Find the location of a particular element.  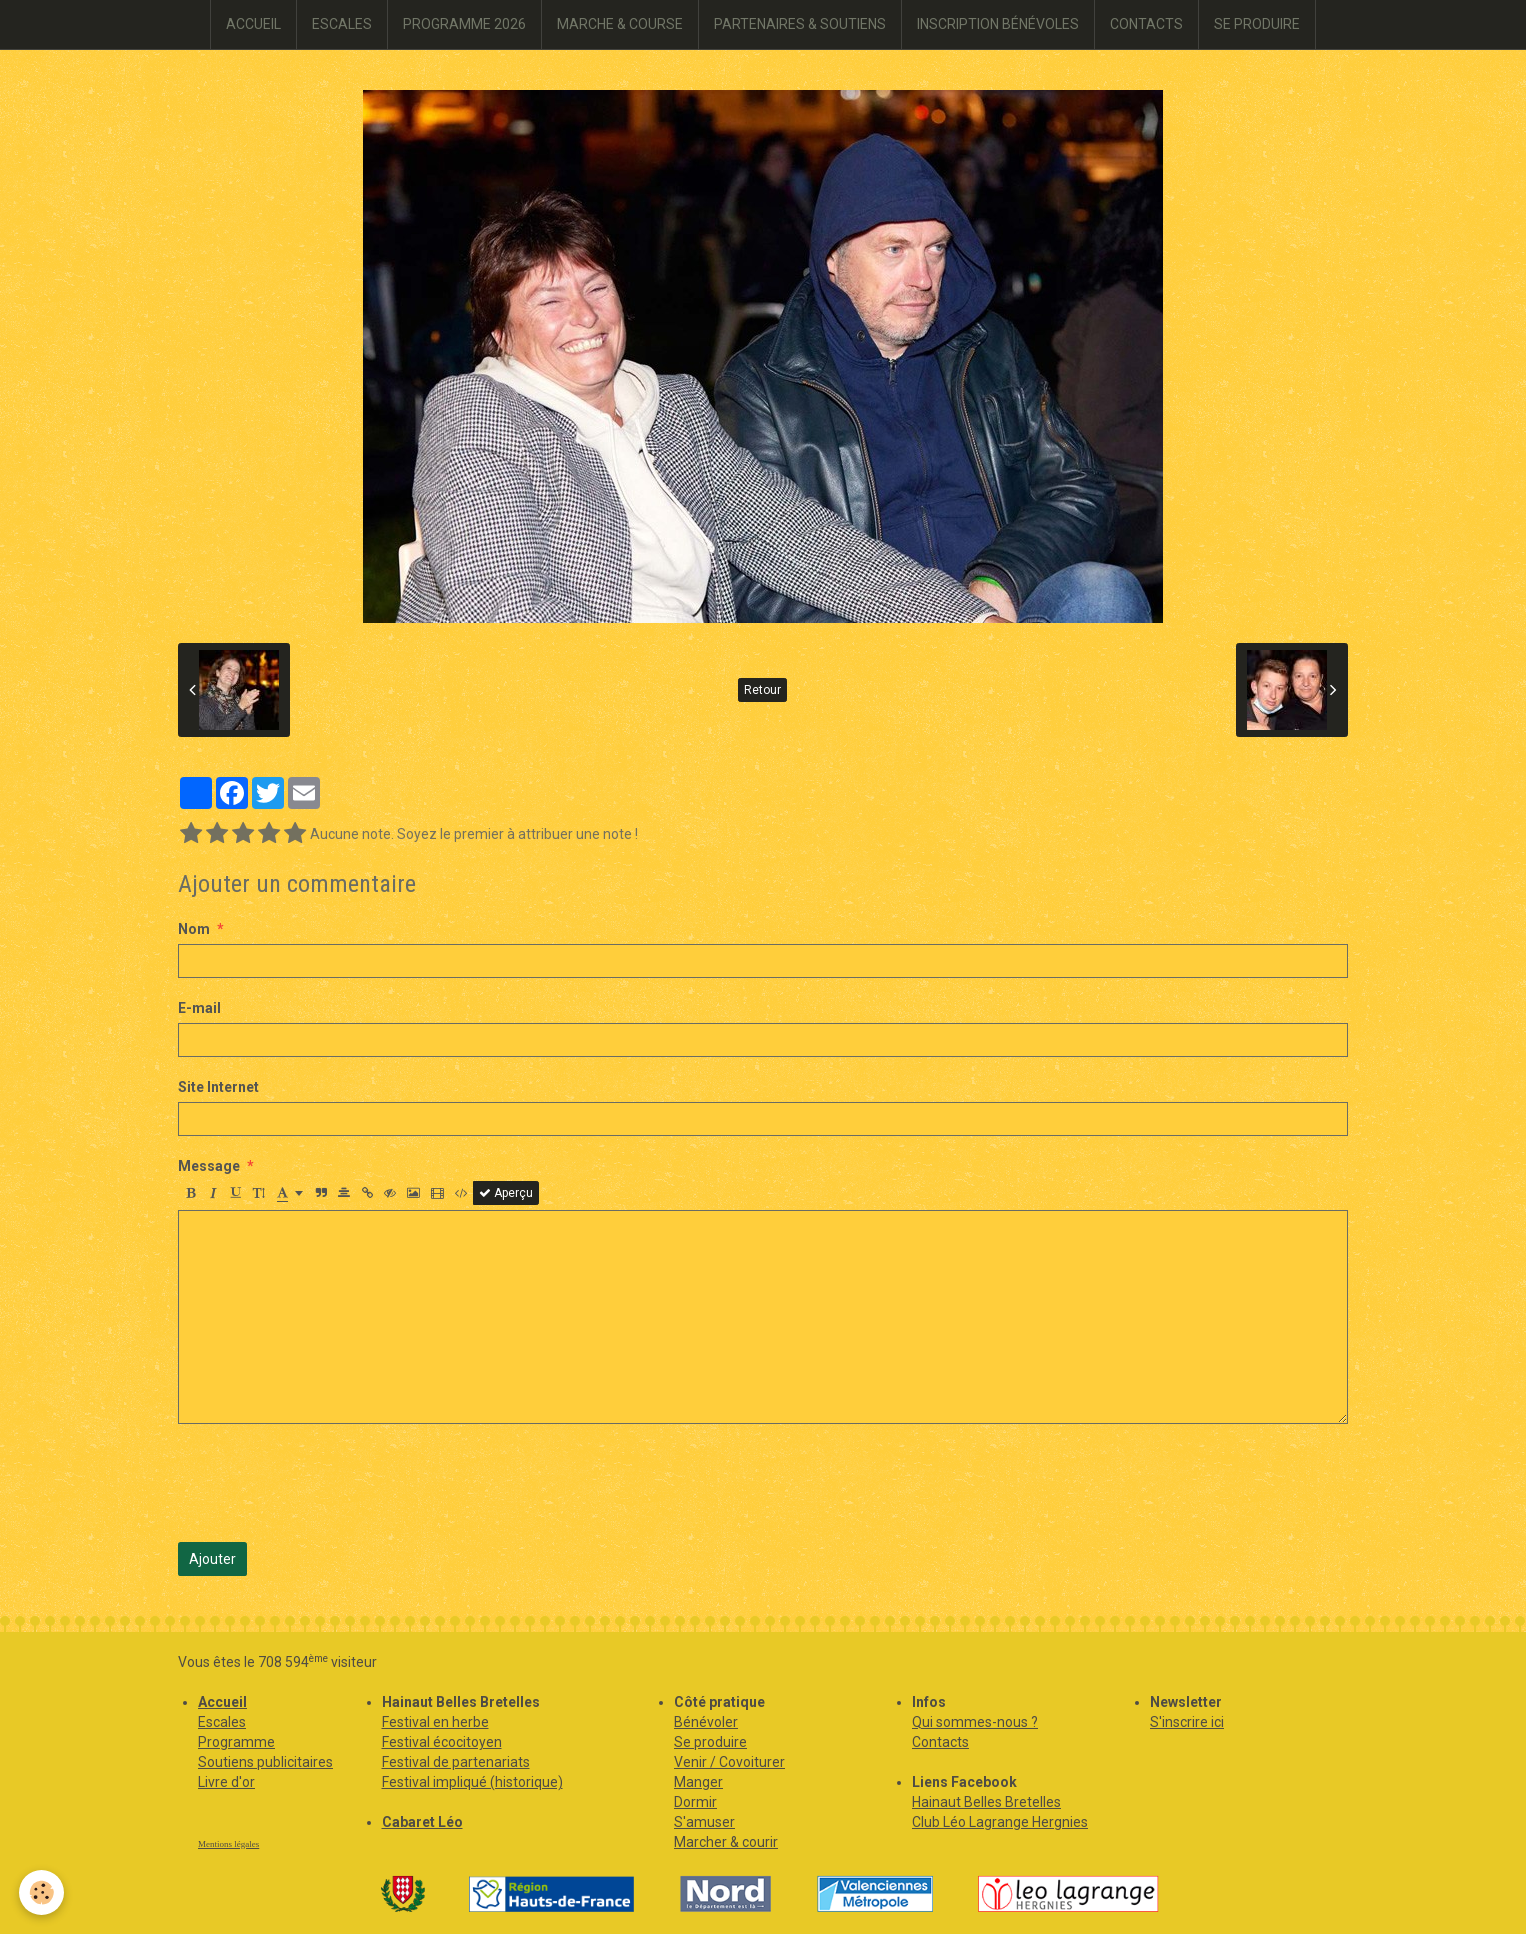

[Cookie] is located at coordinates (42, 1892).